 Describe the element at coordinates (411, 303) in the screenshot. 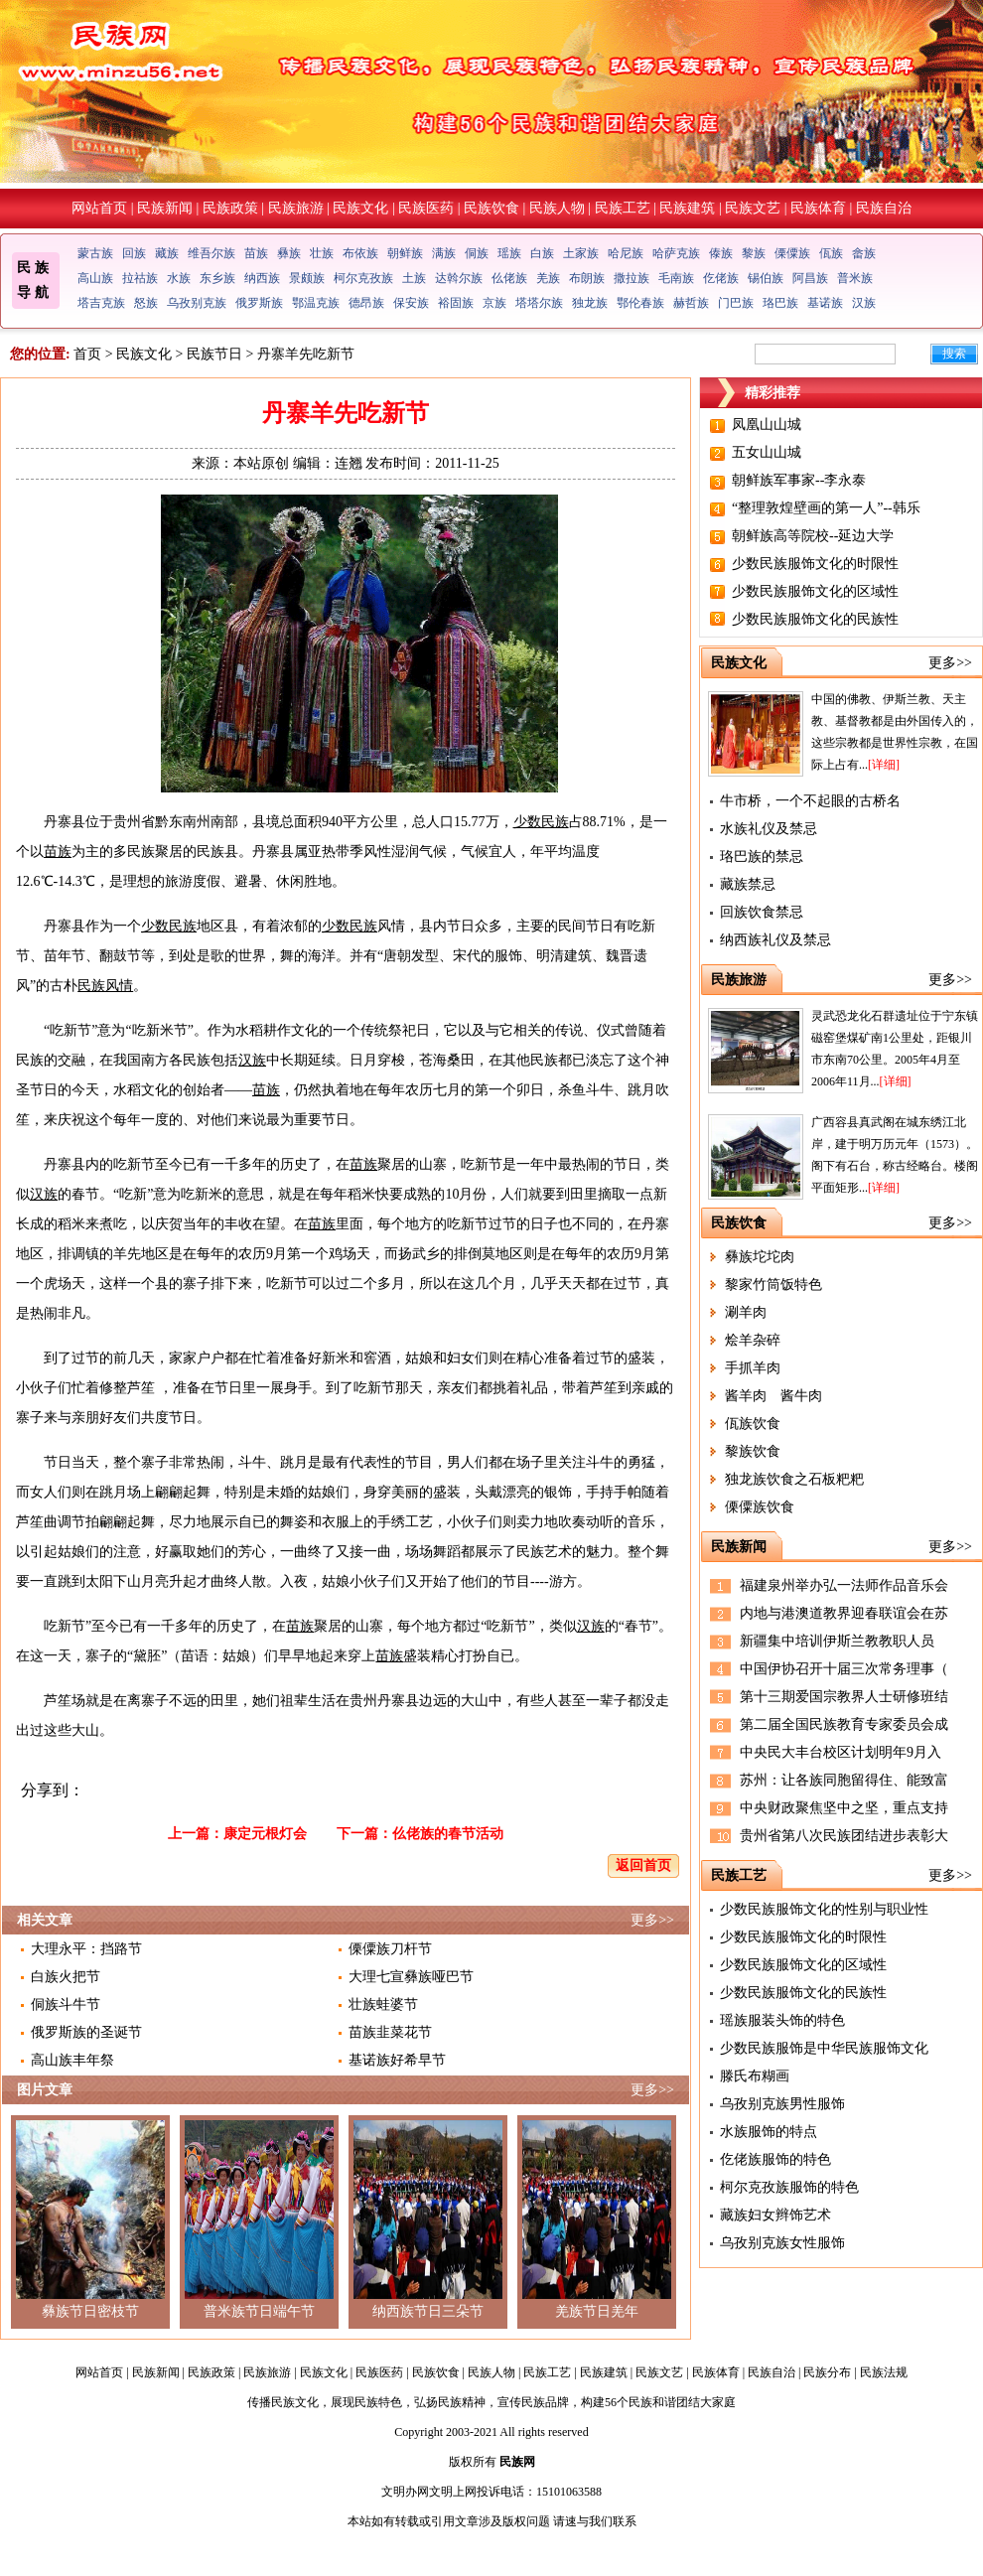

I see `保安族` at that location.